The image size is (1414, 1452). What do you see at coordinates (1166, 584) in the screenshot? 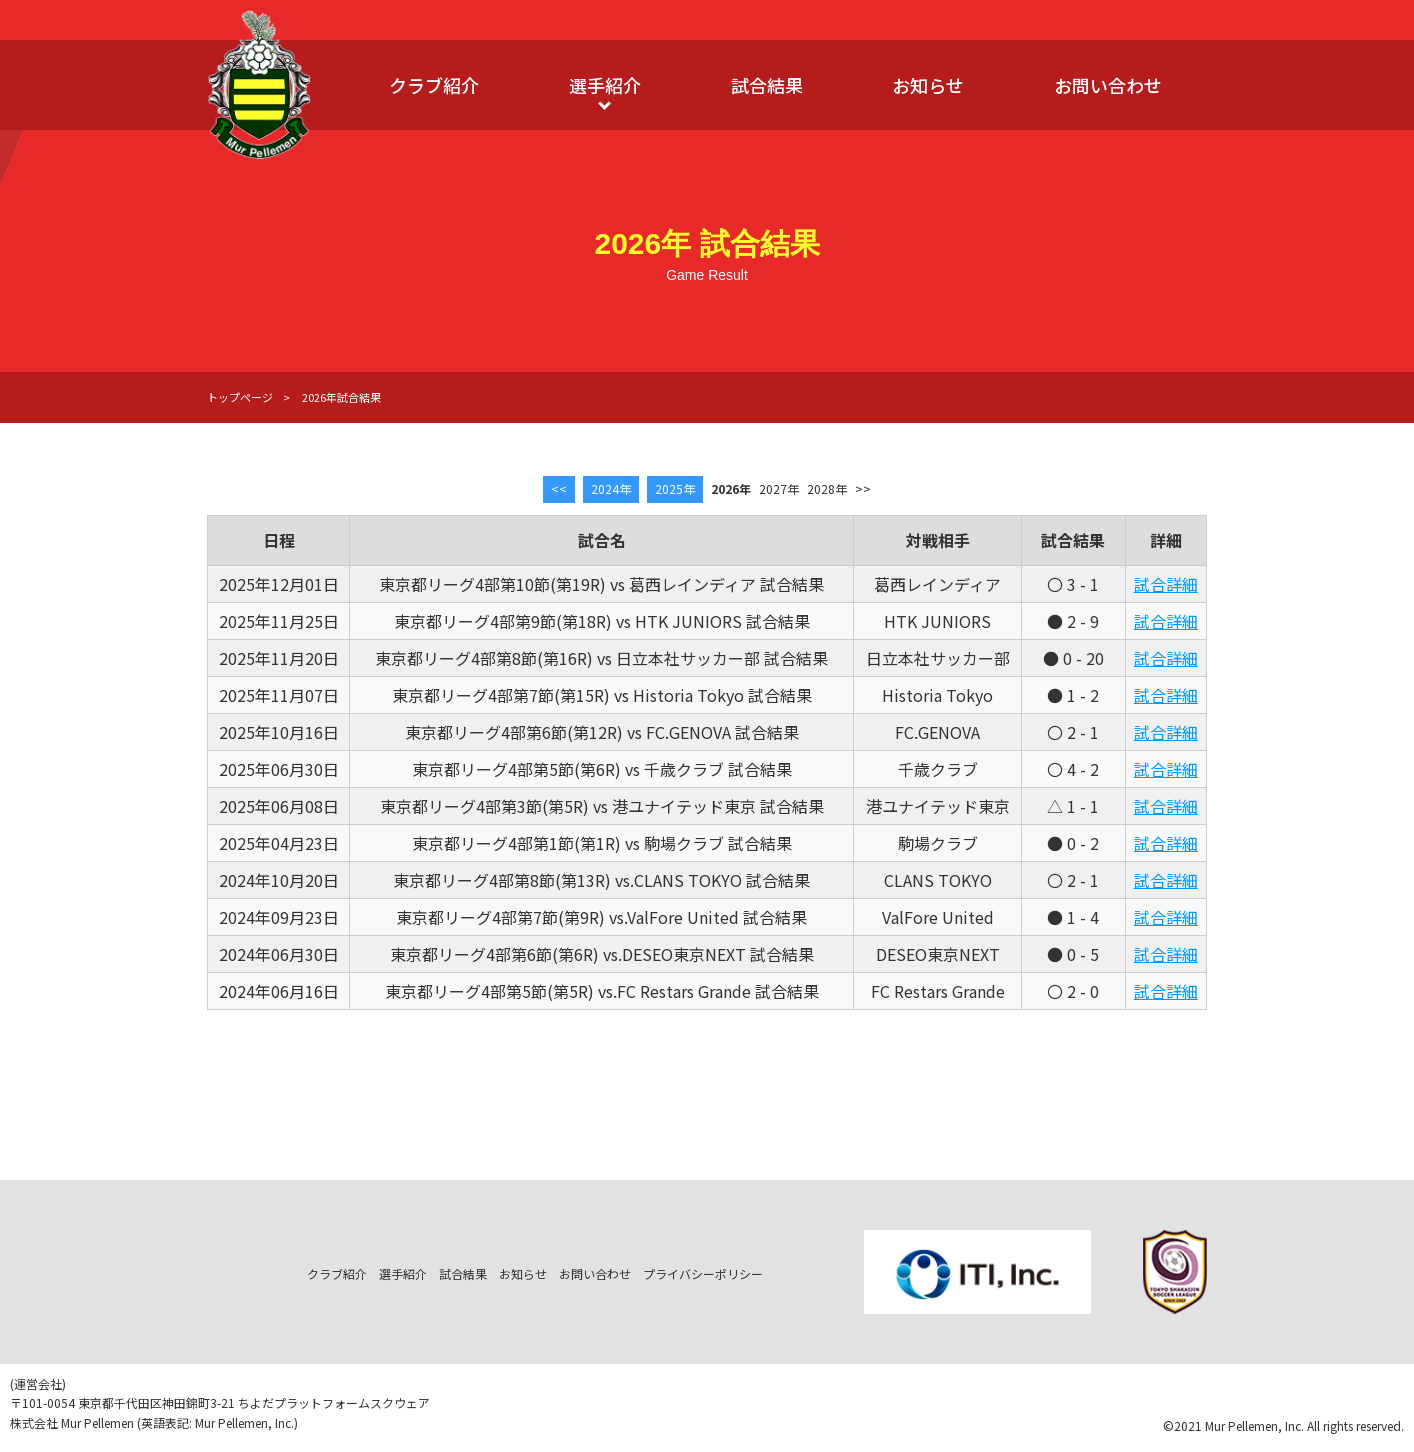
I see `試合詳細` at bounding box center [1166, 584].